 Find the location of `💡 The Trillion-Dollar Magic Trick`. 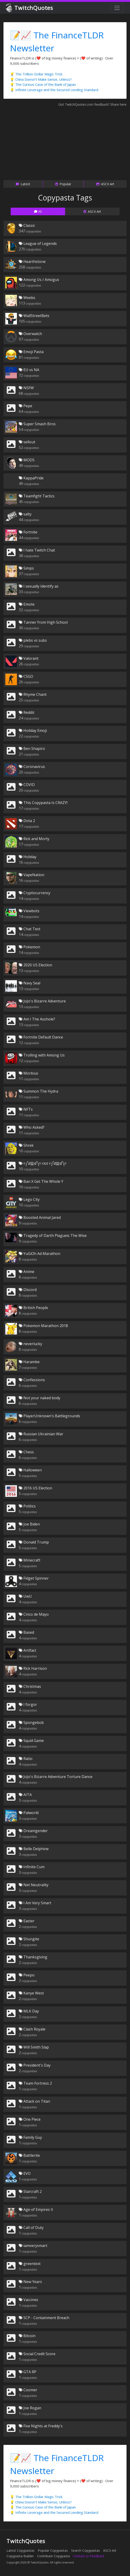

💡 The Trillion-Dollar Magic Trick is located at coordinates (36, 74).